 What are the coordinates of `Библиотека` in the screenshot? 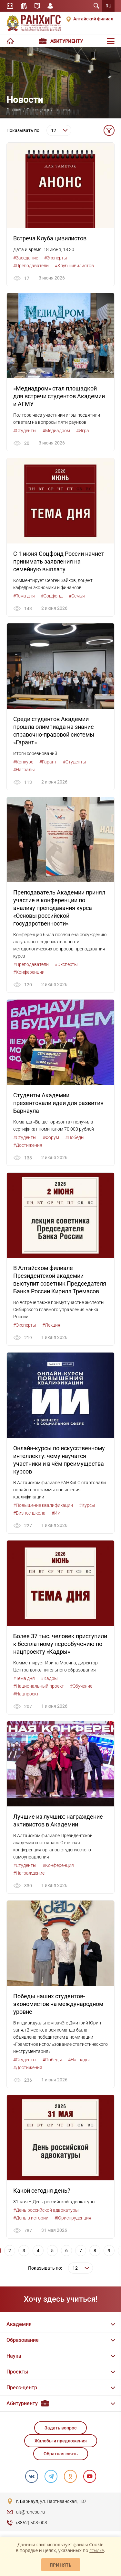 It's located at (24, 6).